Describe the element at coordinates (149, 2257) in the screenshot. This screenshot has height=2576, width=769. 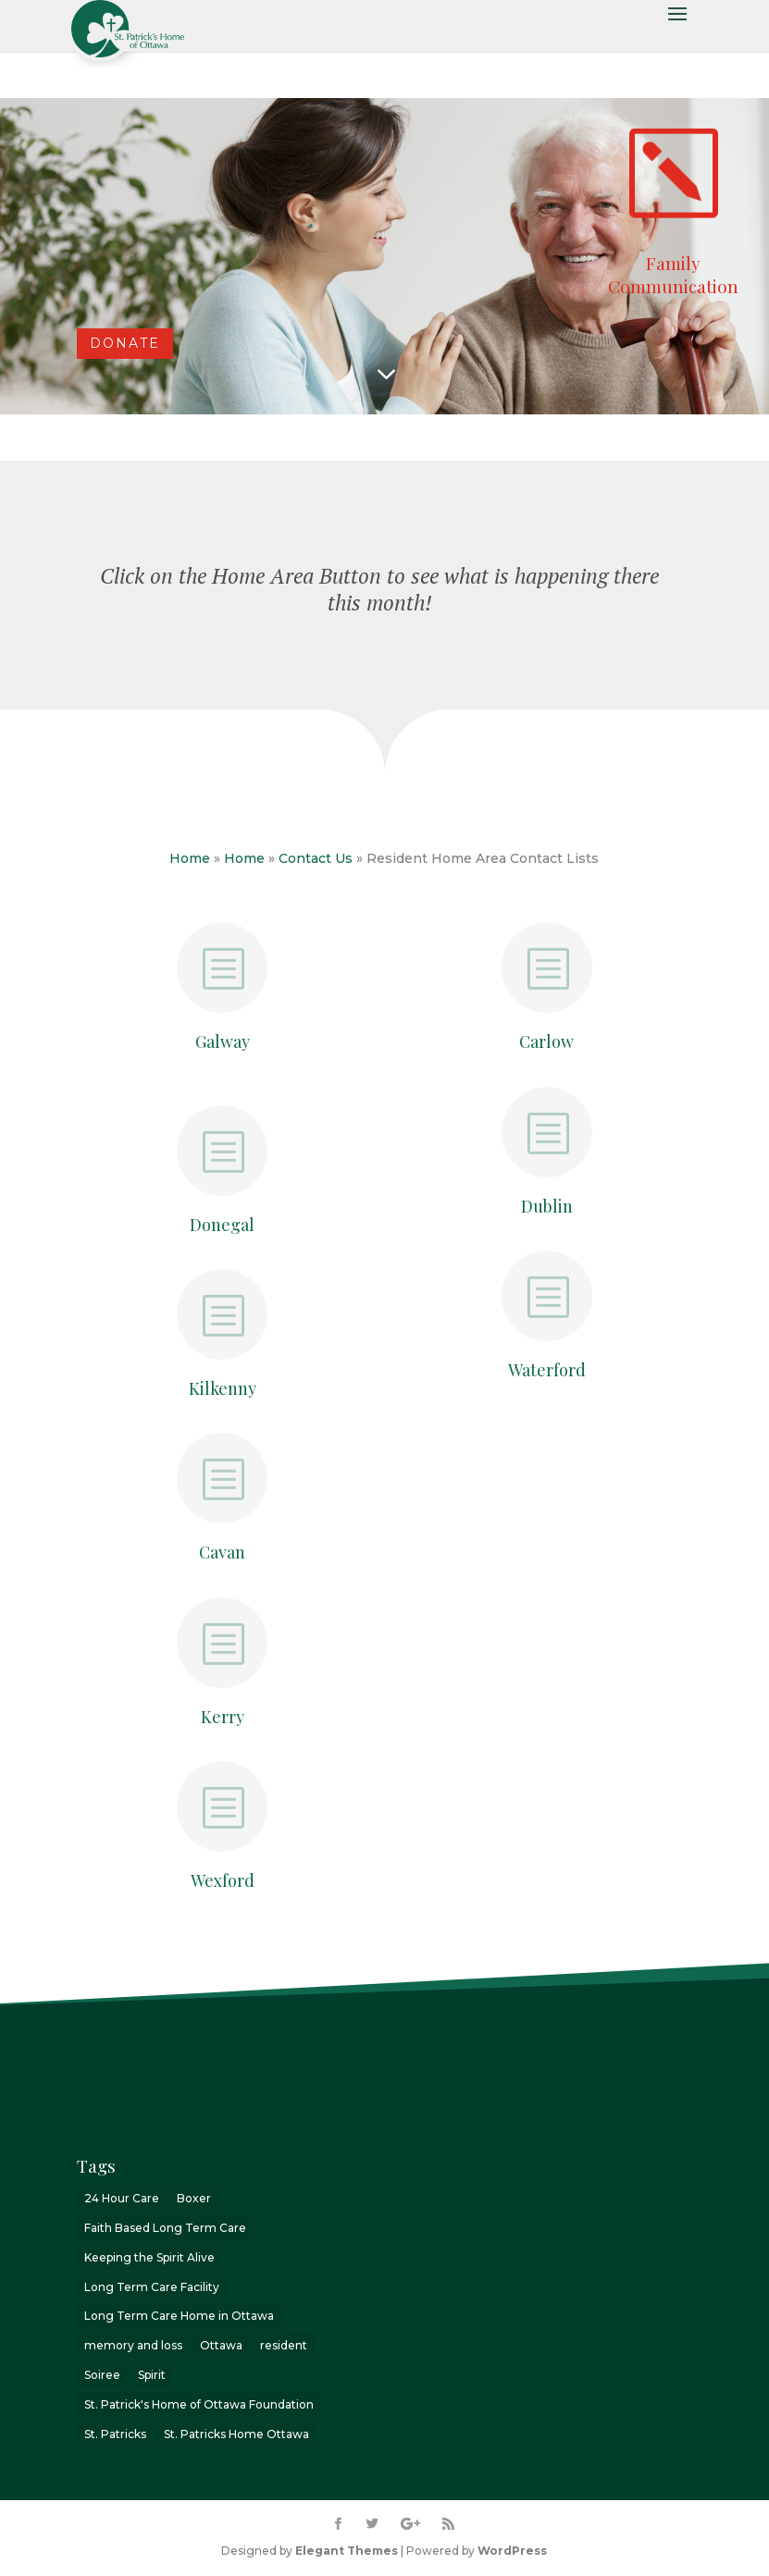
I see `Keeping the Spirit Alive [Keeping the Spirit Alive (6 items)]` at that location.